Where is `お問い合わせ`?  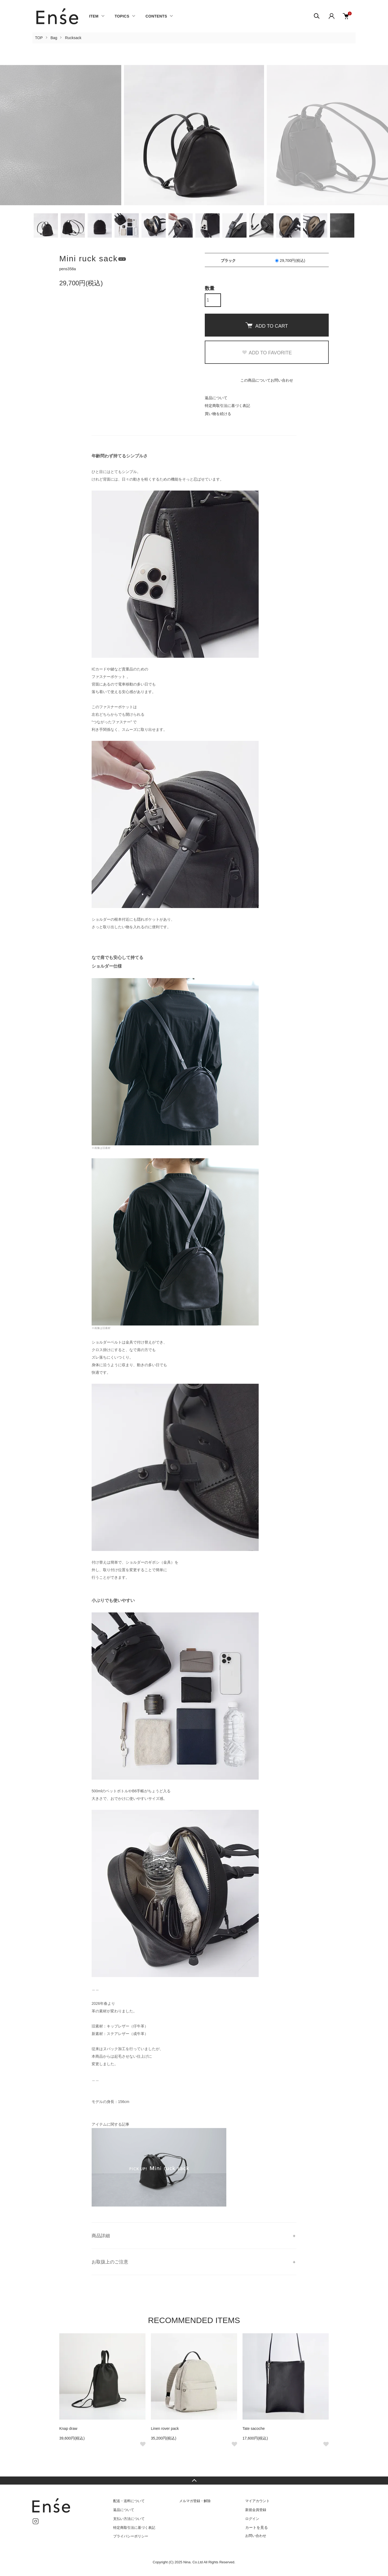 お問い合わせ is located at coordinates (255, 2536).